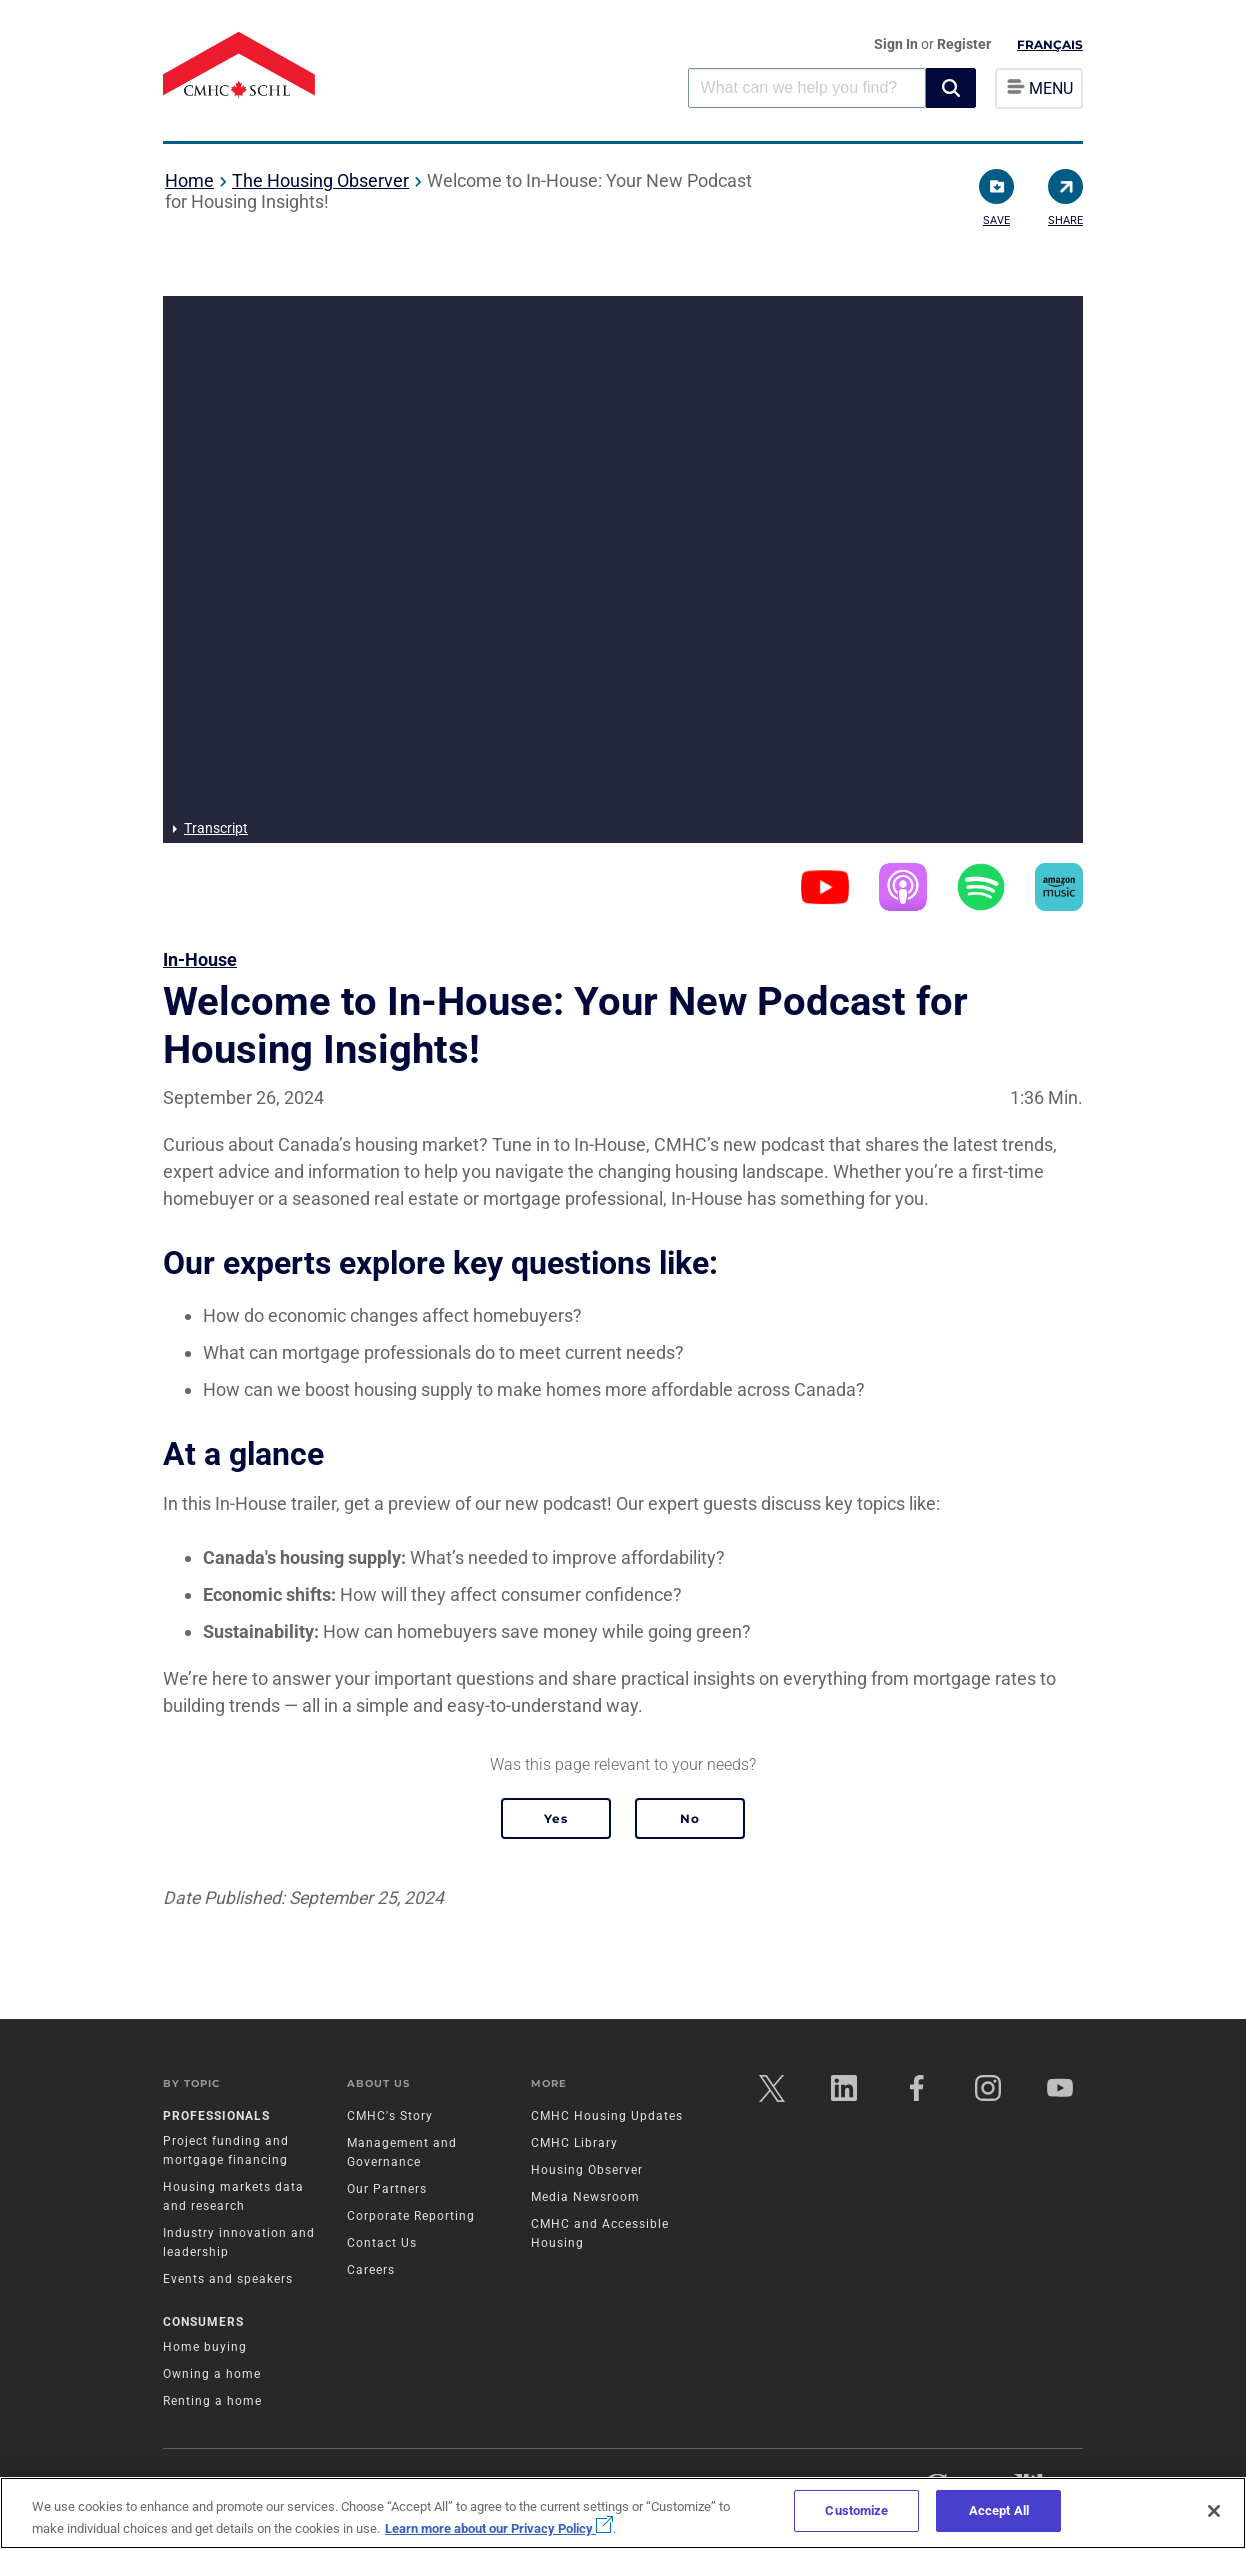  I want to click on Owning a home, so click(212, 2374).